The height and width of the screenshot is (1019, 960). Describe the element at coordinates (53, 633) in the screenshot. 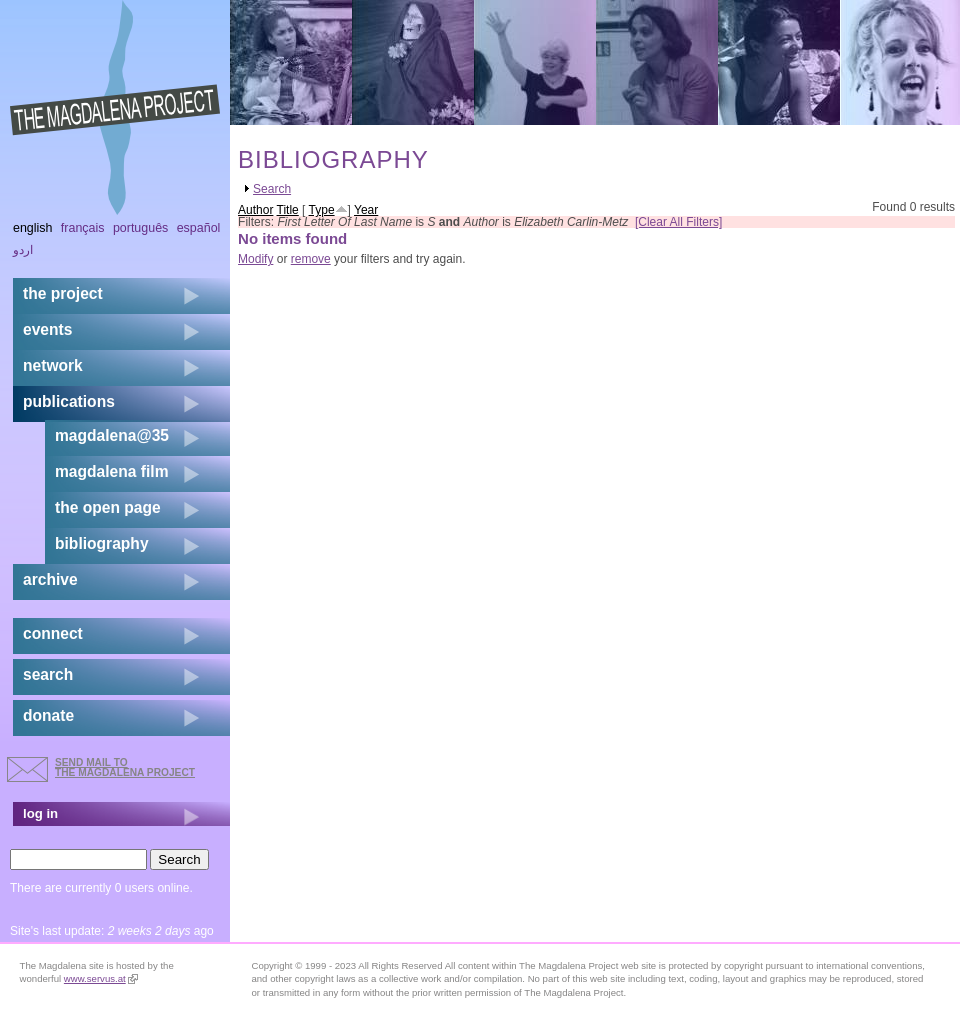

I see `connect` at that location.